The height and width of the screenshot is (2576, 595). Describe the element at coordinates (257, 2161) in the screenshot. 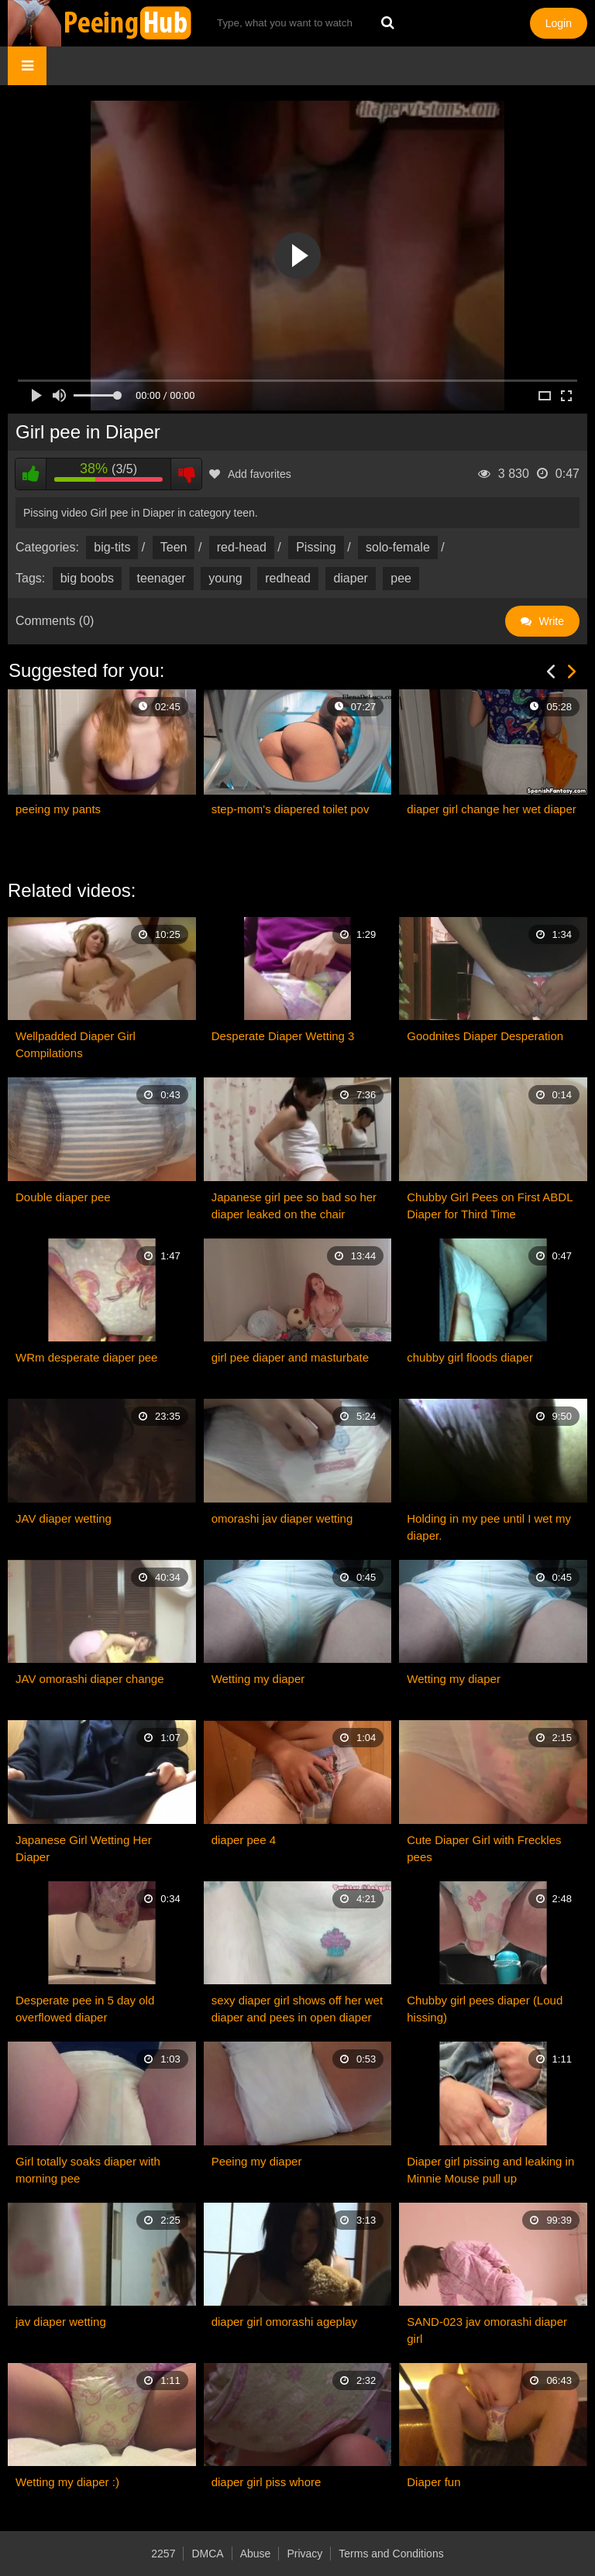

I see `Peeing my diaper` at that location.